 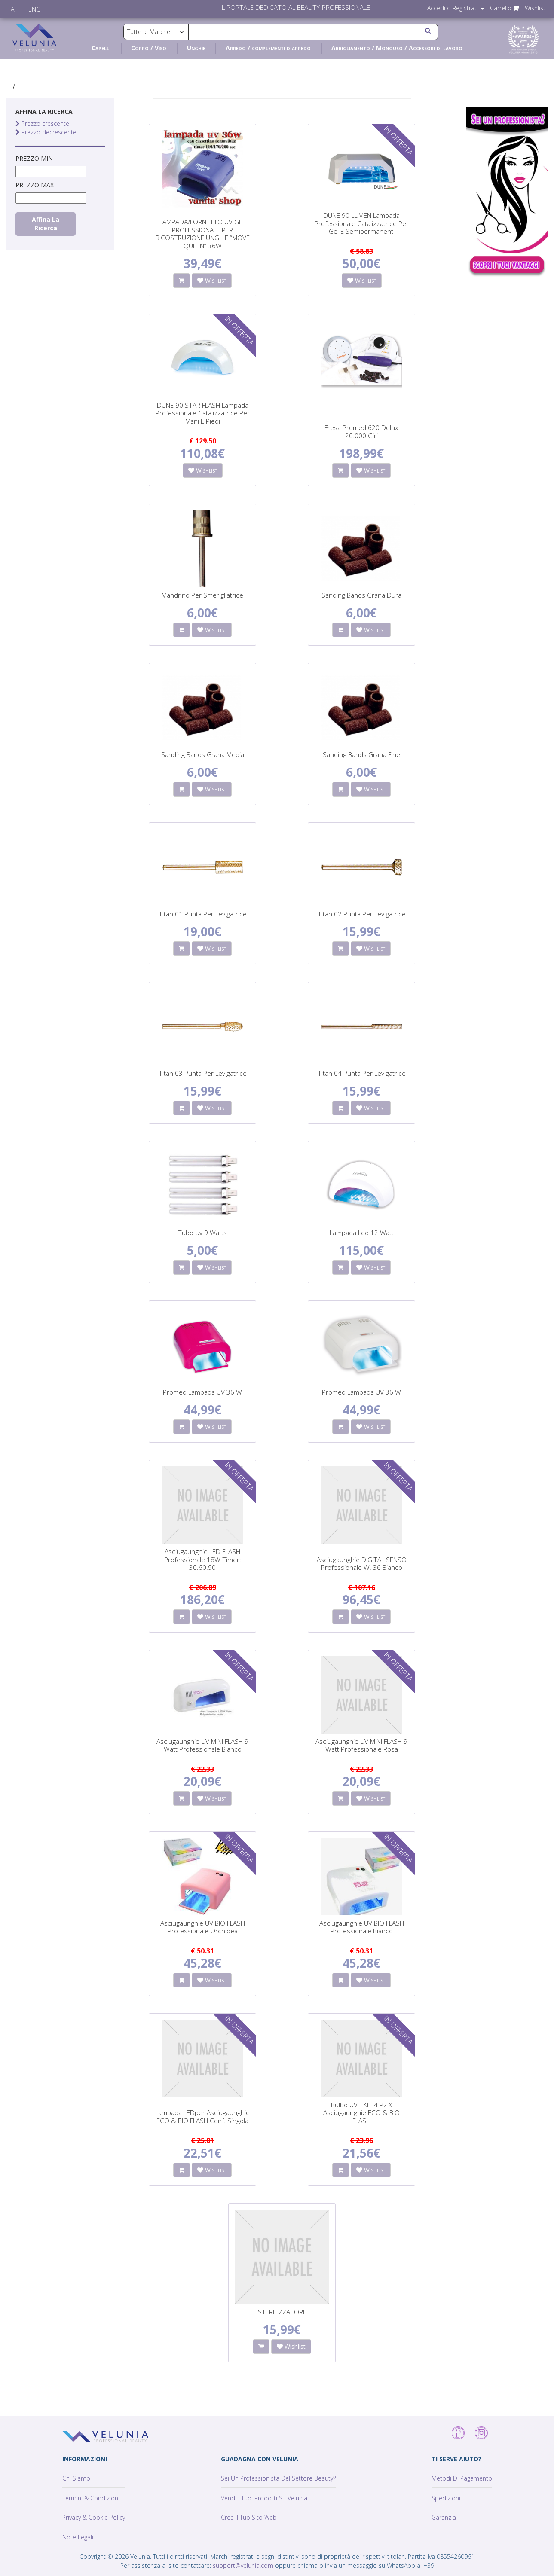 I want to click on Note Legali, so click(x=77, y=2537).